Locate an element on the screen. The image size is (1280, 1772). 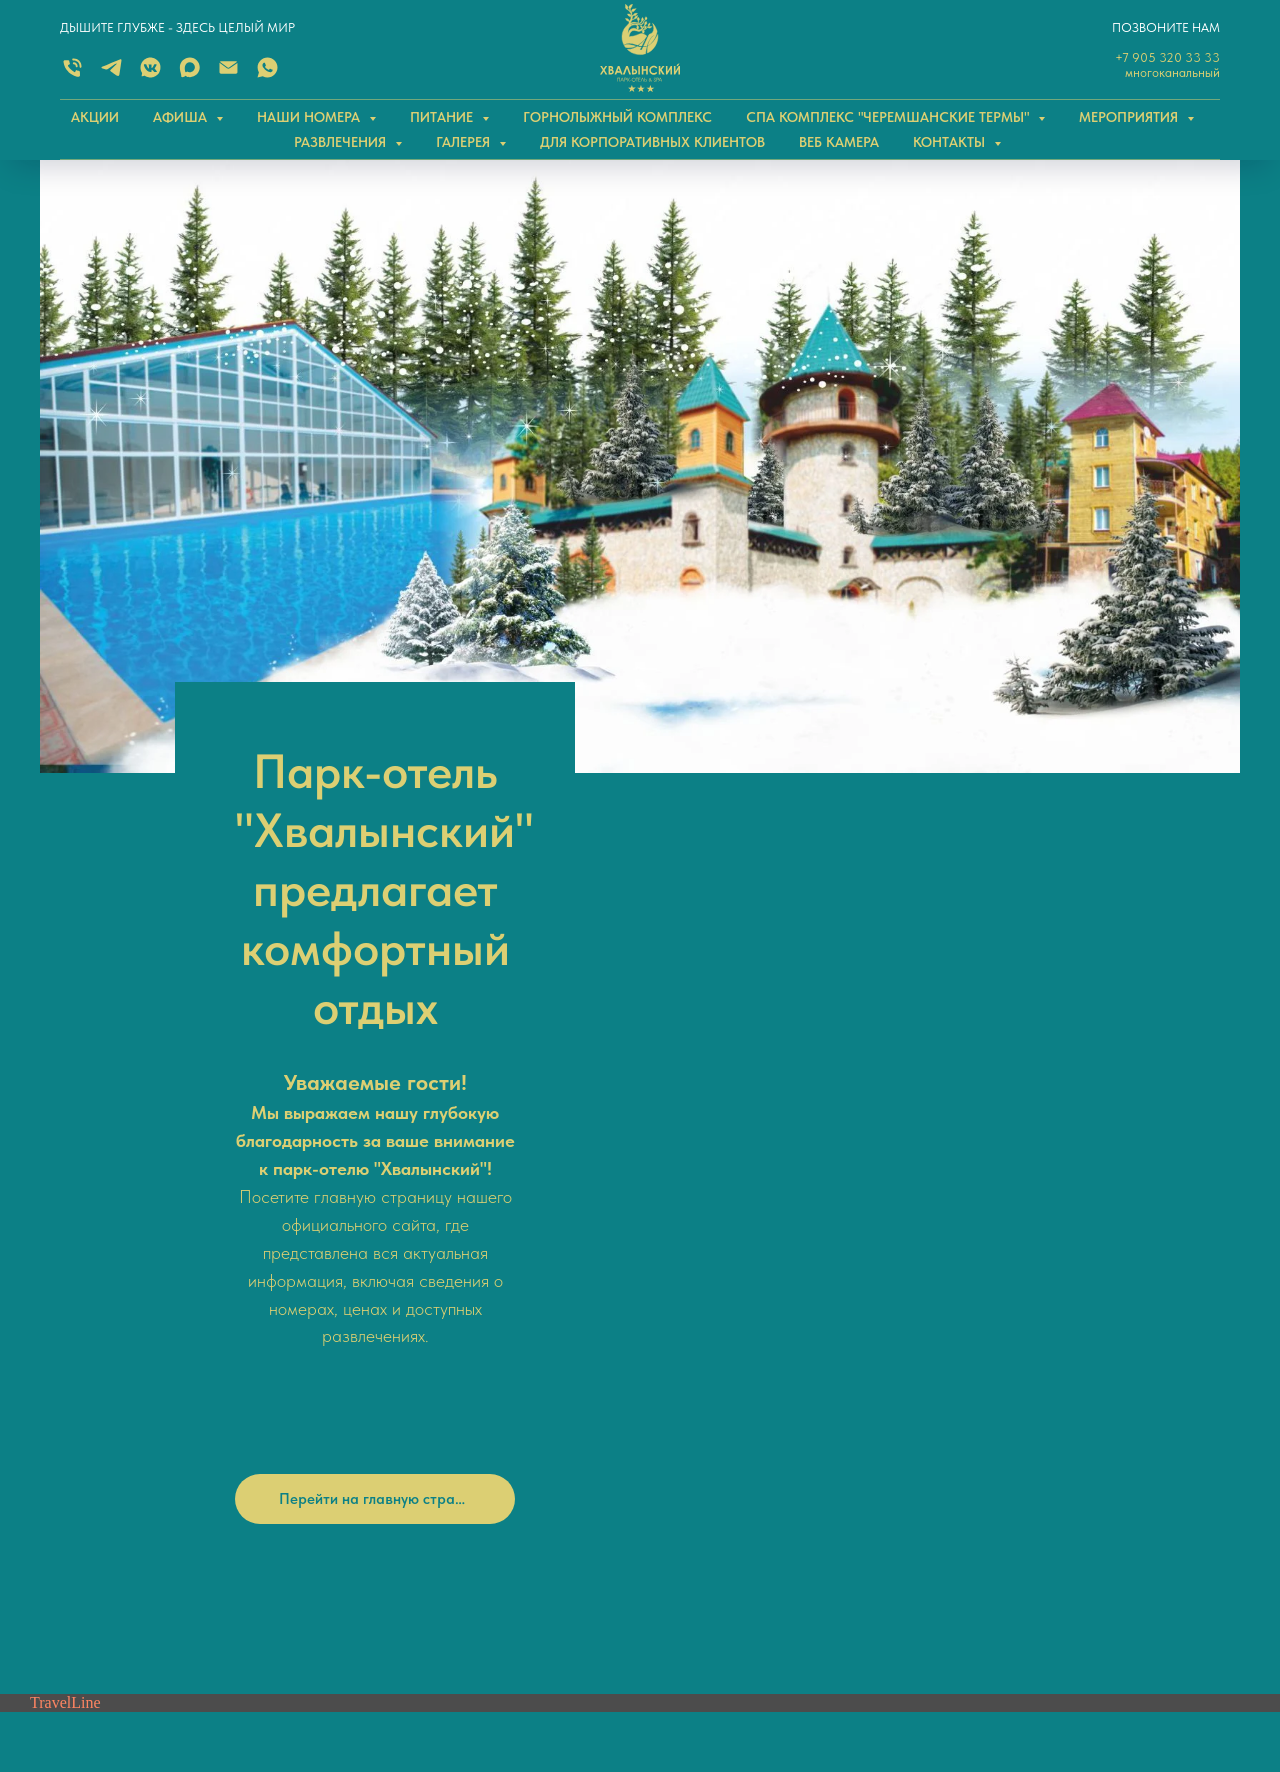
НАШИ НОМЕРА [button] is located at coordinates (310, 117).